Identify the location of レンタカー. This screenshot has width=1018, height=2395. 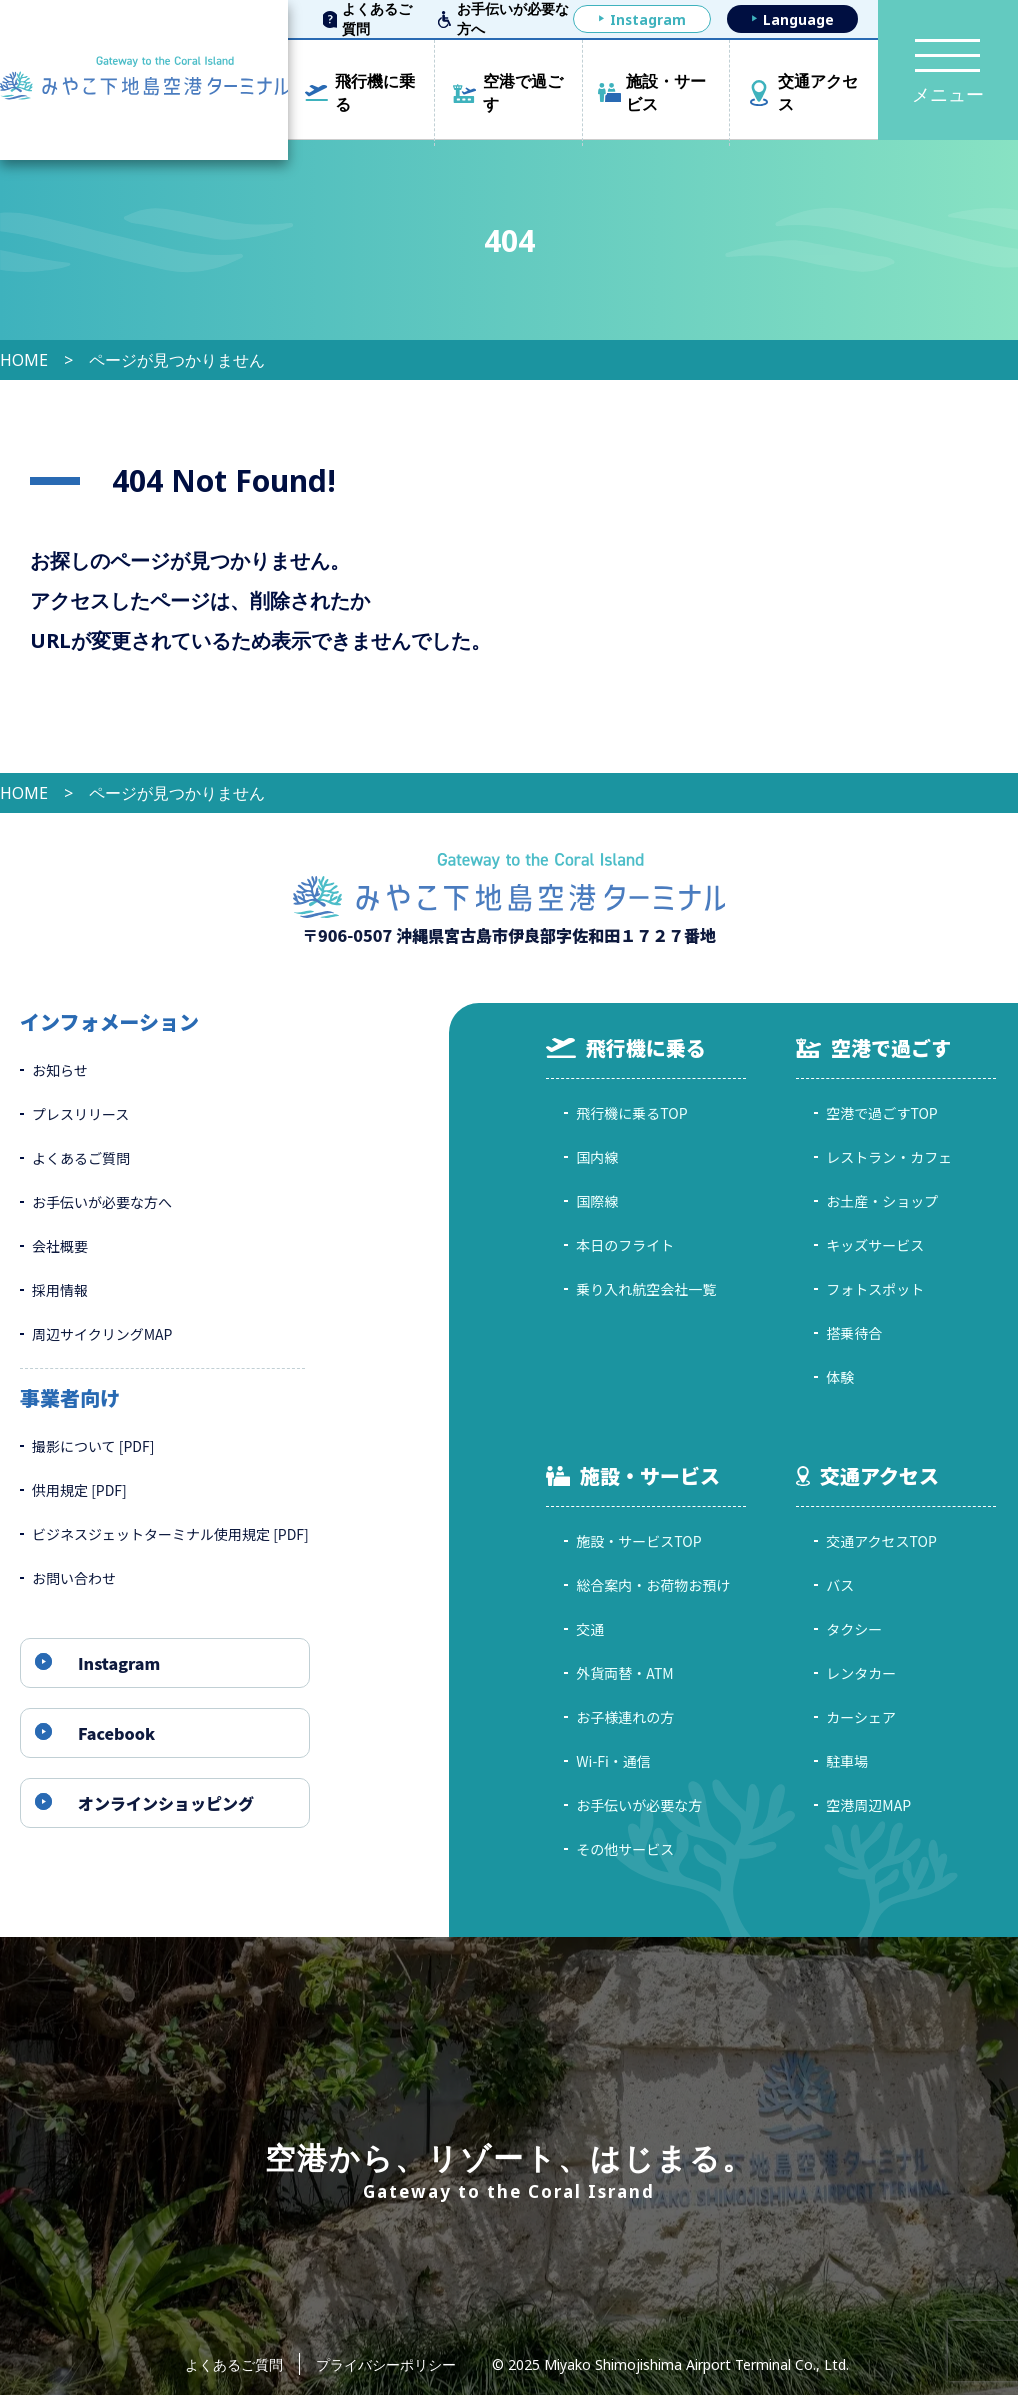
(861, 1673).